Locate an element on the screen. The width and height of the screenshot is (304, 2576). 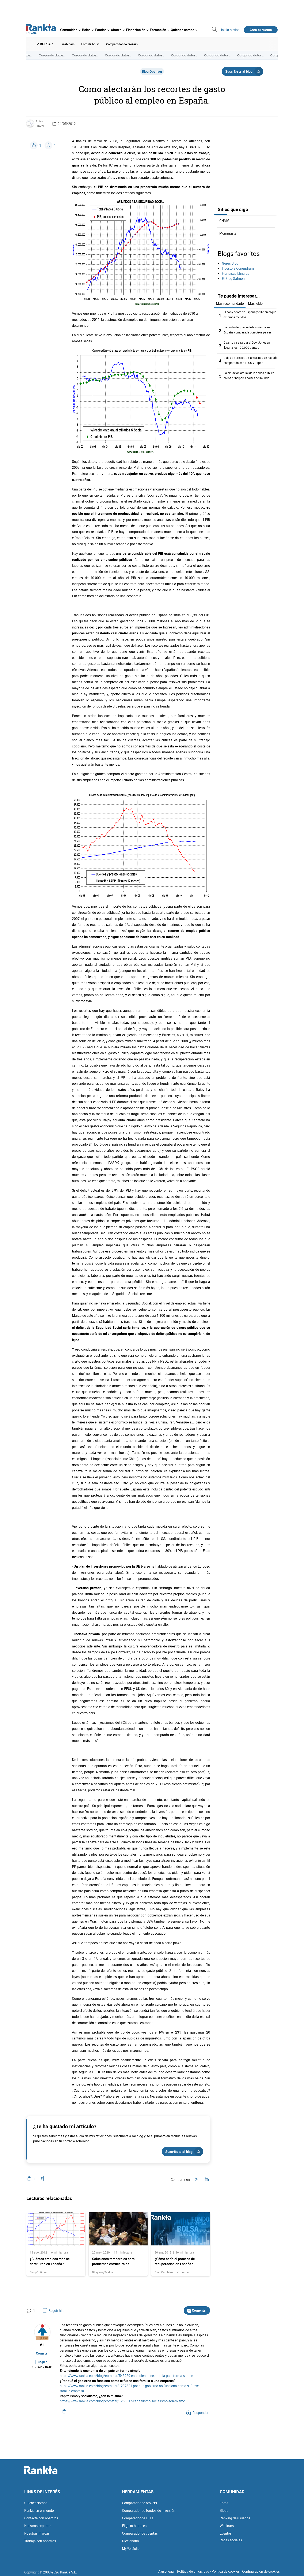
Comparador de brókers [menuitem] is located at coordinates (122, 43).